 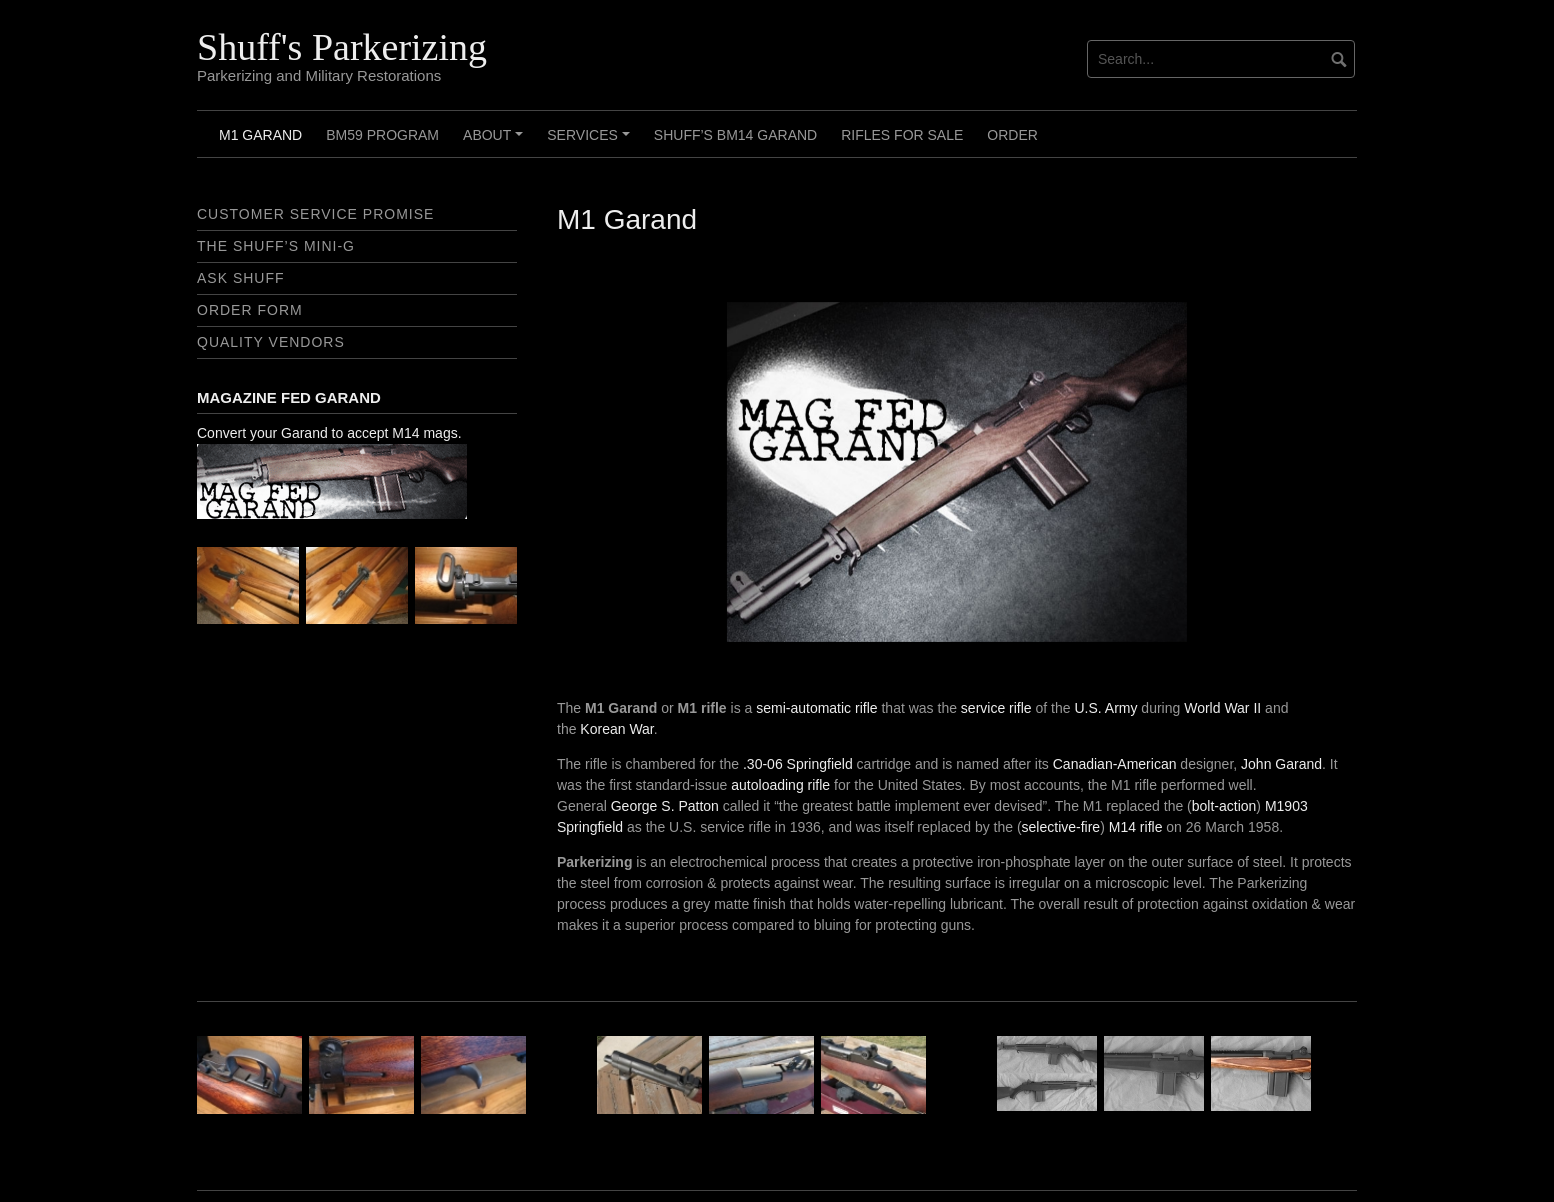 What do you see at coordinates (1281, 764) in the screenshot?
I see `John Garand` at bounding box center [1281, 764].